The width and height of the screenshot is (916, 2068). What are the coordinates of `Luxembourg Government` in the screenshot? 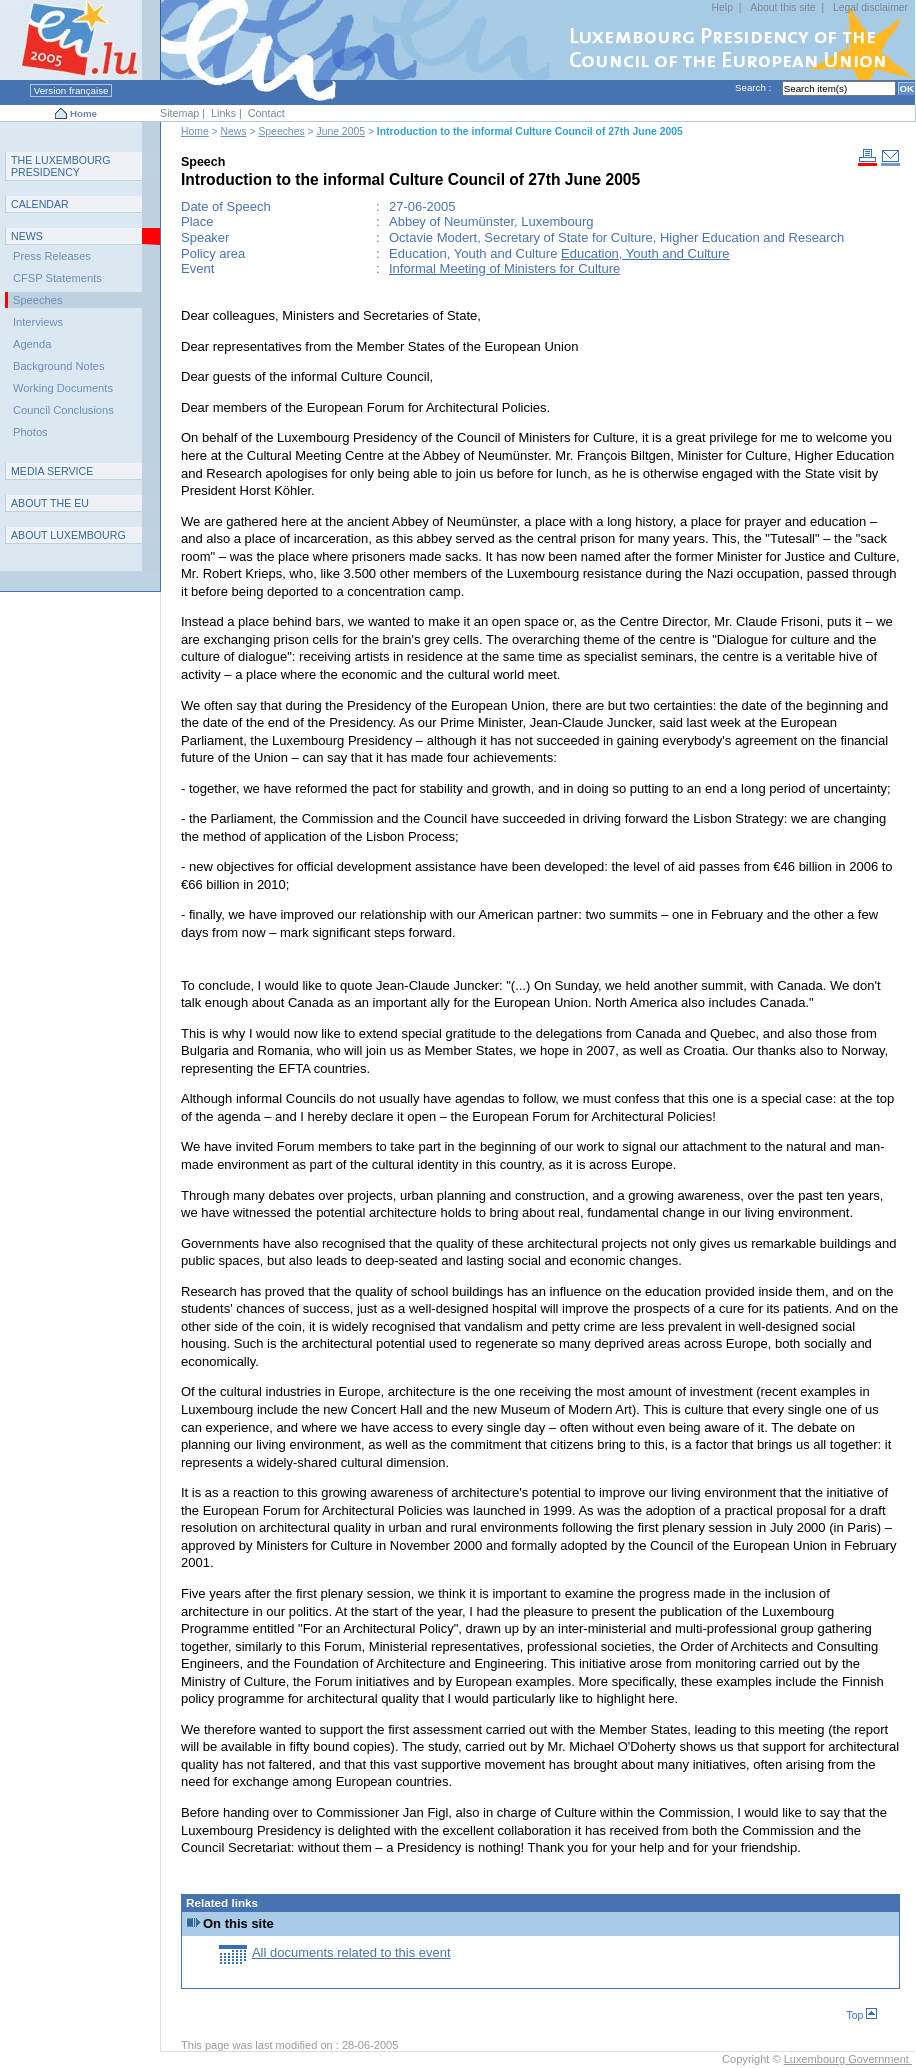 It's located at (848, 2059).